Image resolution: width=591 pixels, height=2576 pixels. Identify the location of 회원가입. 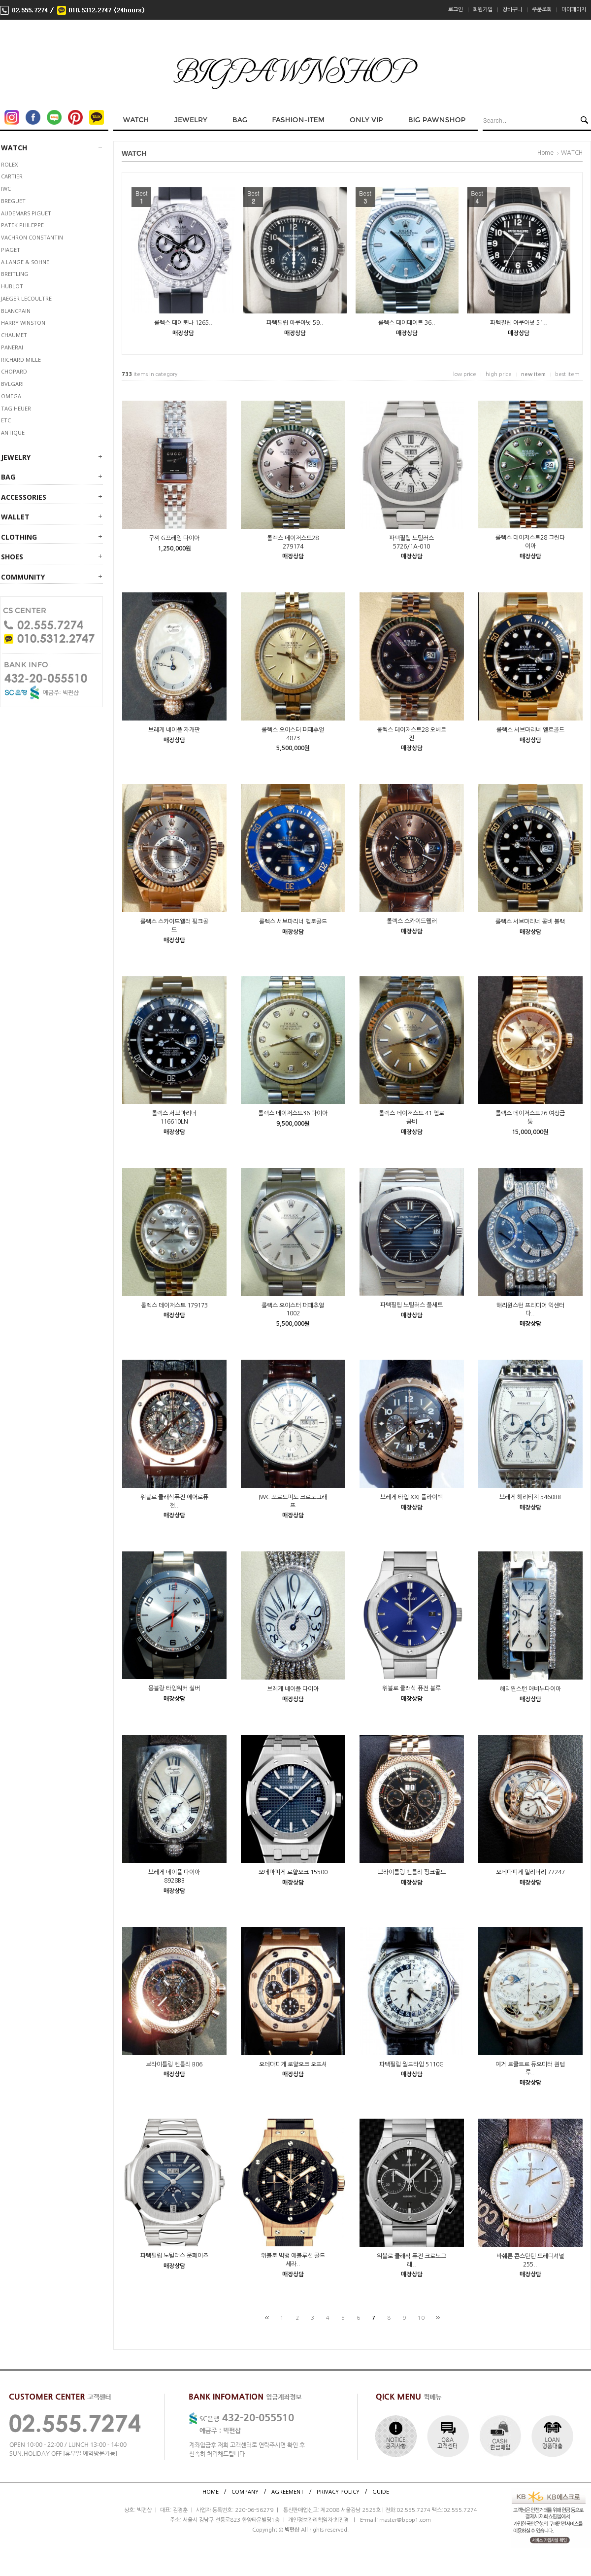
(482, 9).